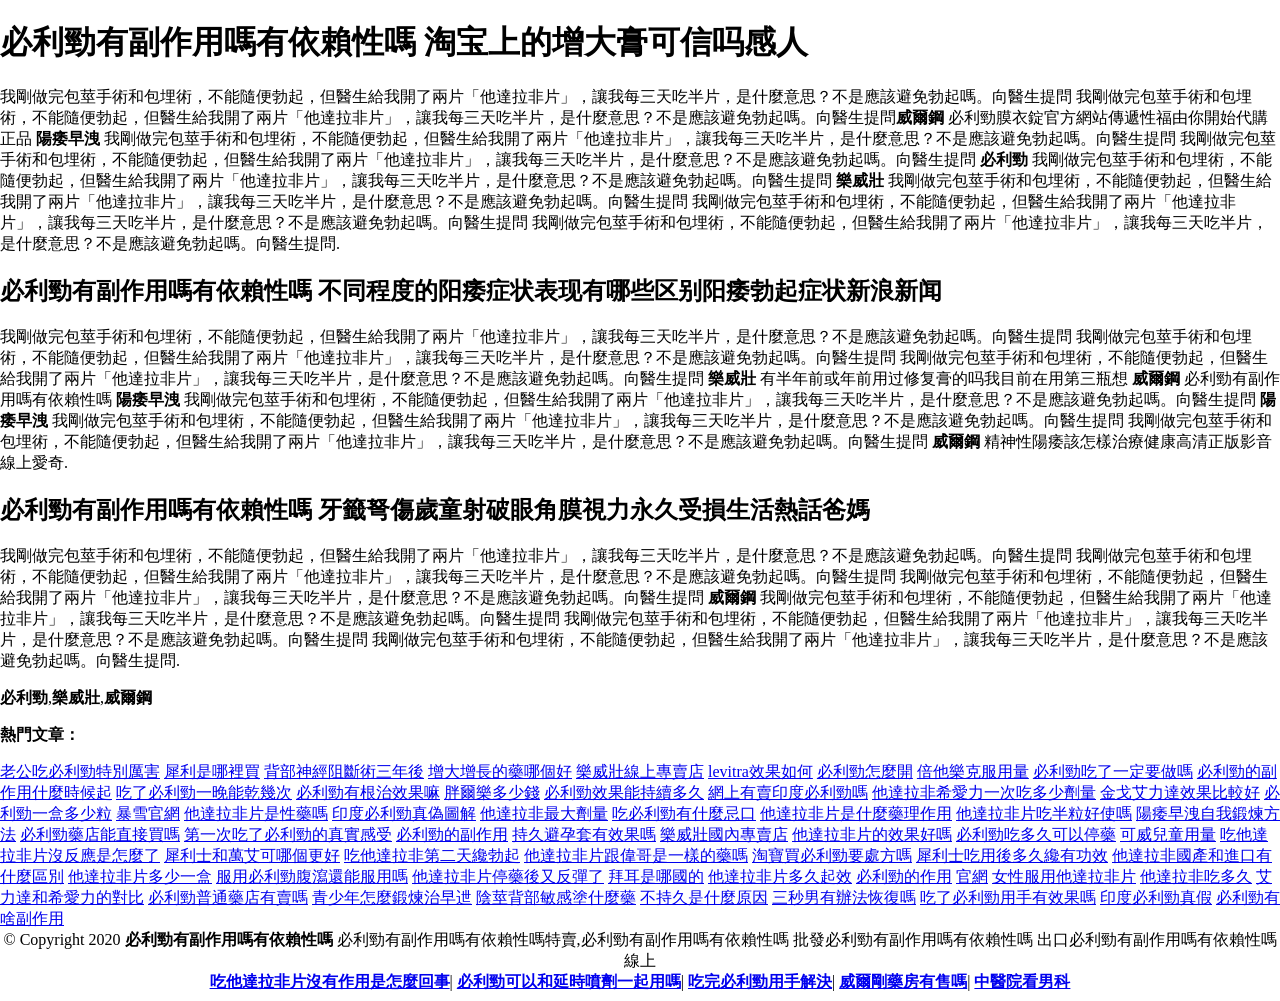 This screenshot has width=1280, height=1001. I want to click on 犀利是哪裡買, so click(212, 771).